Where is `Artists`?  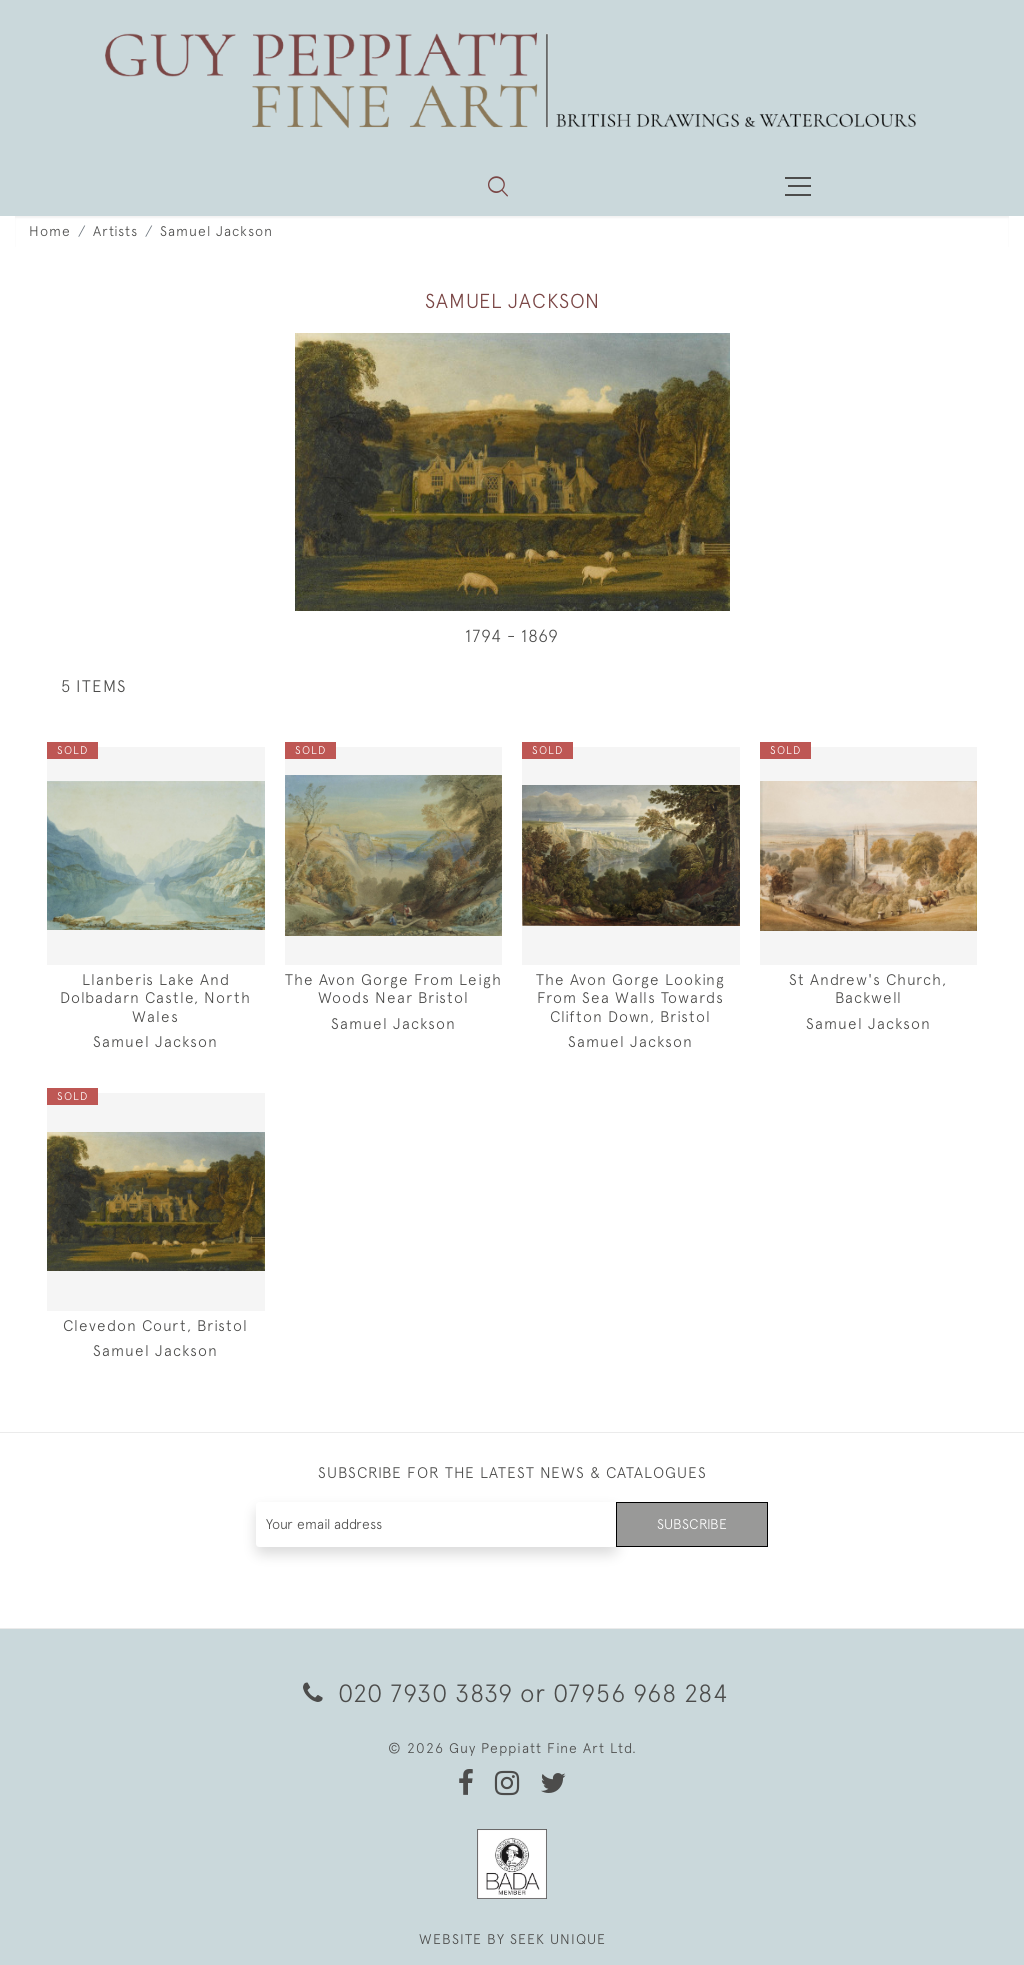
Artists is located at coordinates (115, 231).